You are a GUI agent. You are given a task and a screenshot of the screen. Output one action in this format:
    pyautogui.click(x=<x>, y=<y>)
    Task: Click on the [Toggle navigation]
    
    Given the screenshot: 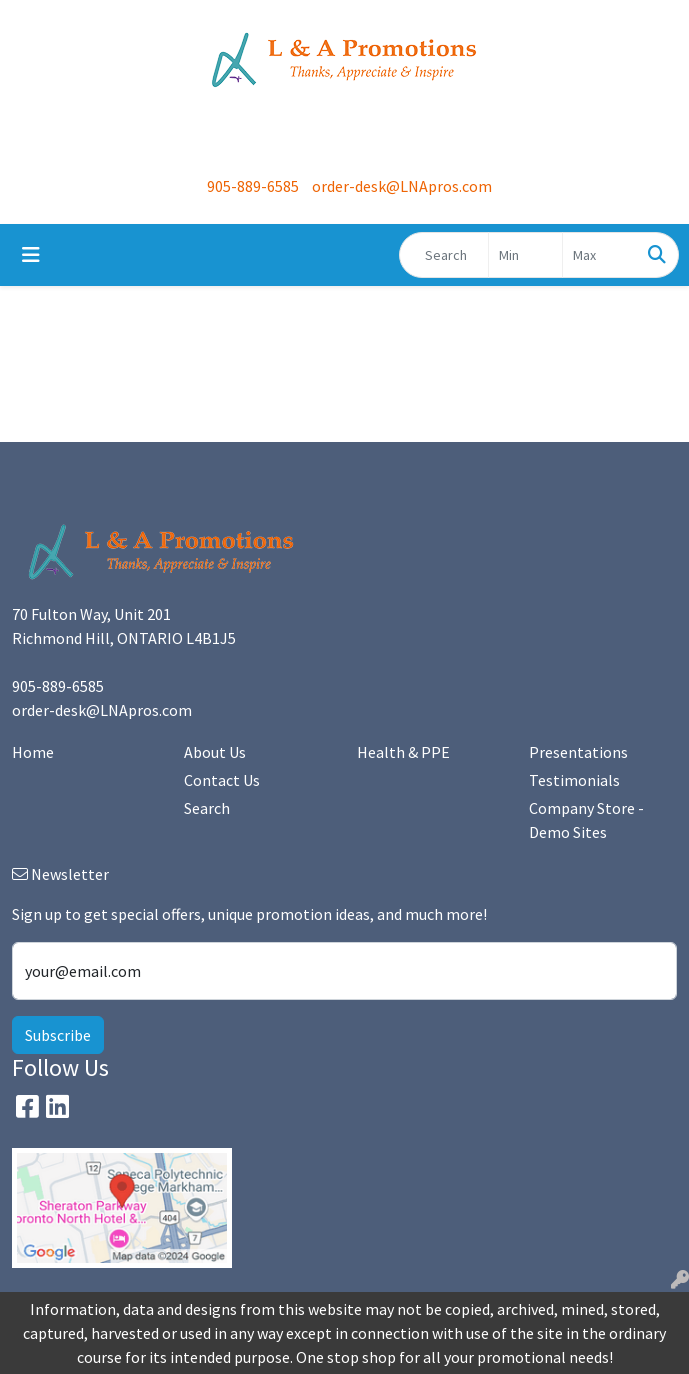 What is the action you would take?
    pyautogui.click(x=31, y=255)
    